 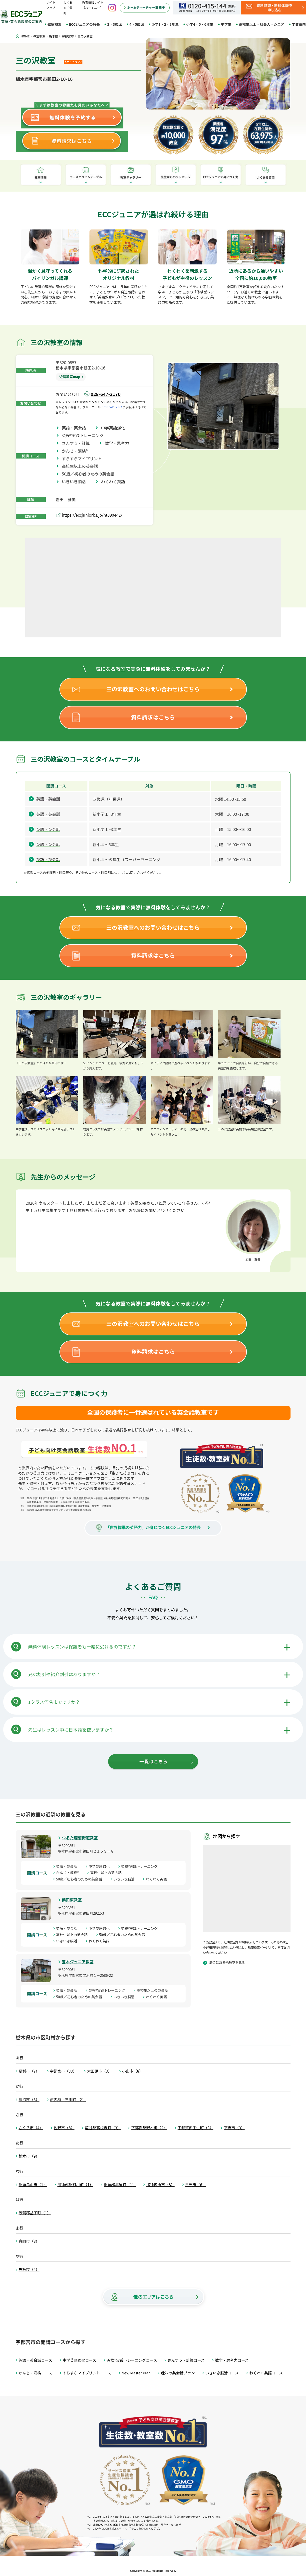 What do you see at coordinates (75, 2184) in the screenshot?
I see `那須郡那珂川町（1）` at bounding box center [75, 2184].